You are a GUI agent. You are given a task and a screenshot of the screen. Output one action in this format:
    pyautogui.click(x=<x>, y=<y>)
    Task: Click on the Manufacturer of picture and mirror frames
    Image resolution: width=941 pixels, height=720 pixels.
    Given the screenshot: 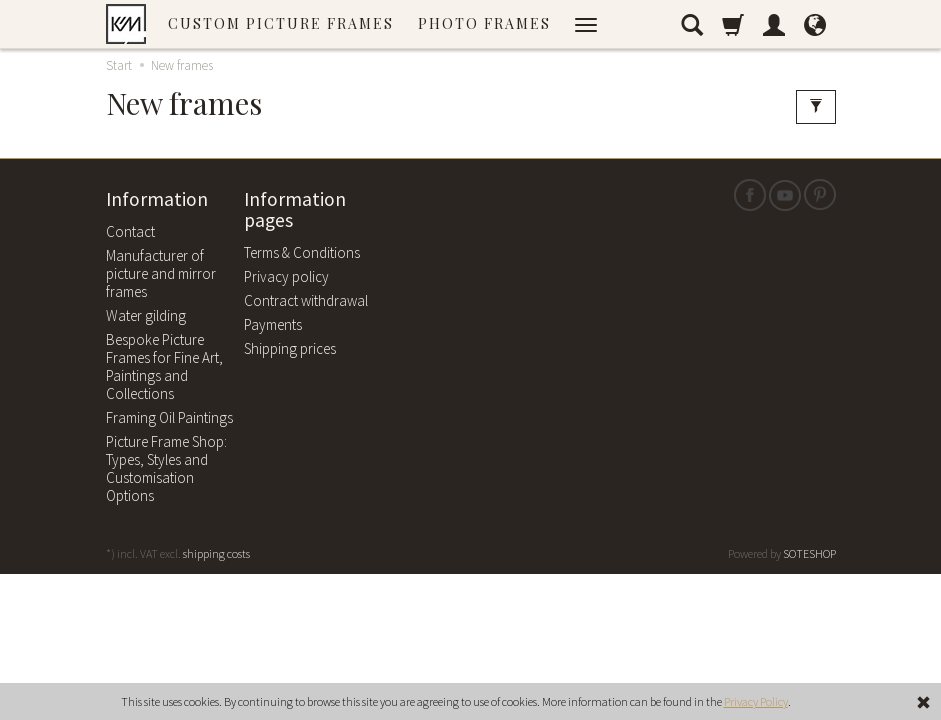 What is the action you would take?
    pyautogui.click(x=161, y=273)
    